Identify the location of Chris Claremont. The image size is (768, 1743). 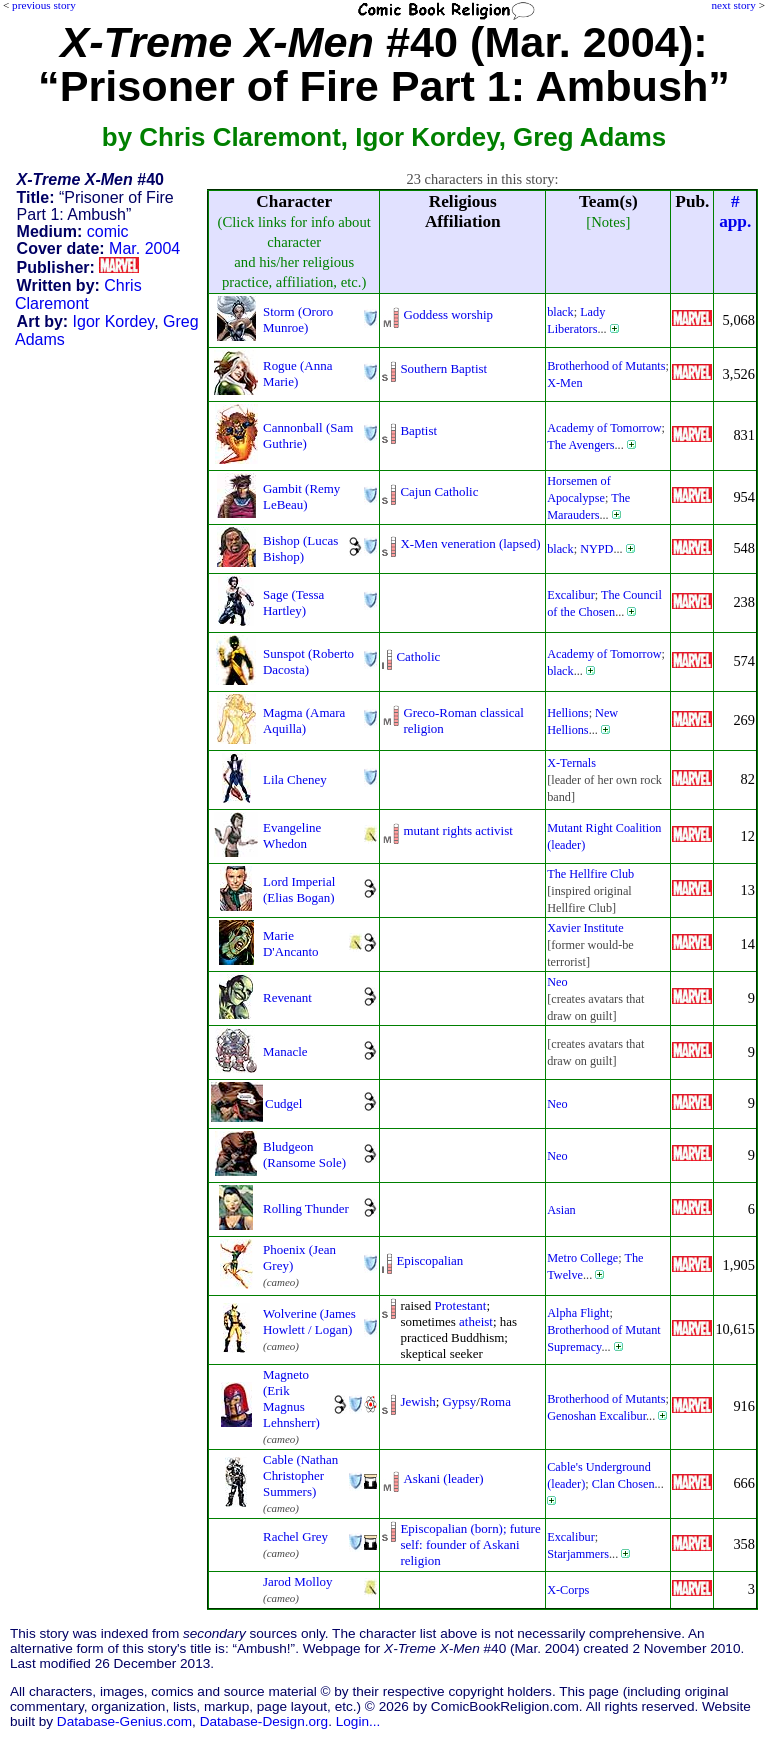
(78, 294).